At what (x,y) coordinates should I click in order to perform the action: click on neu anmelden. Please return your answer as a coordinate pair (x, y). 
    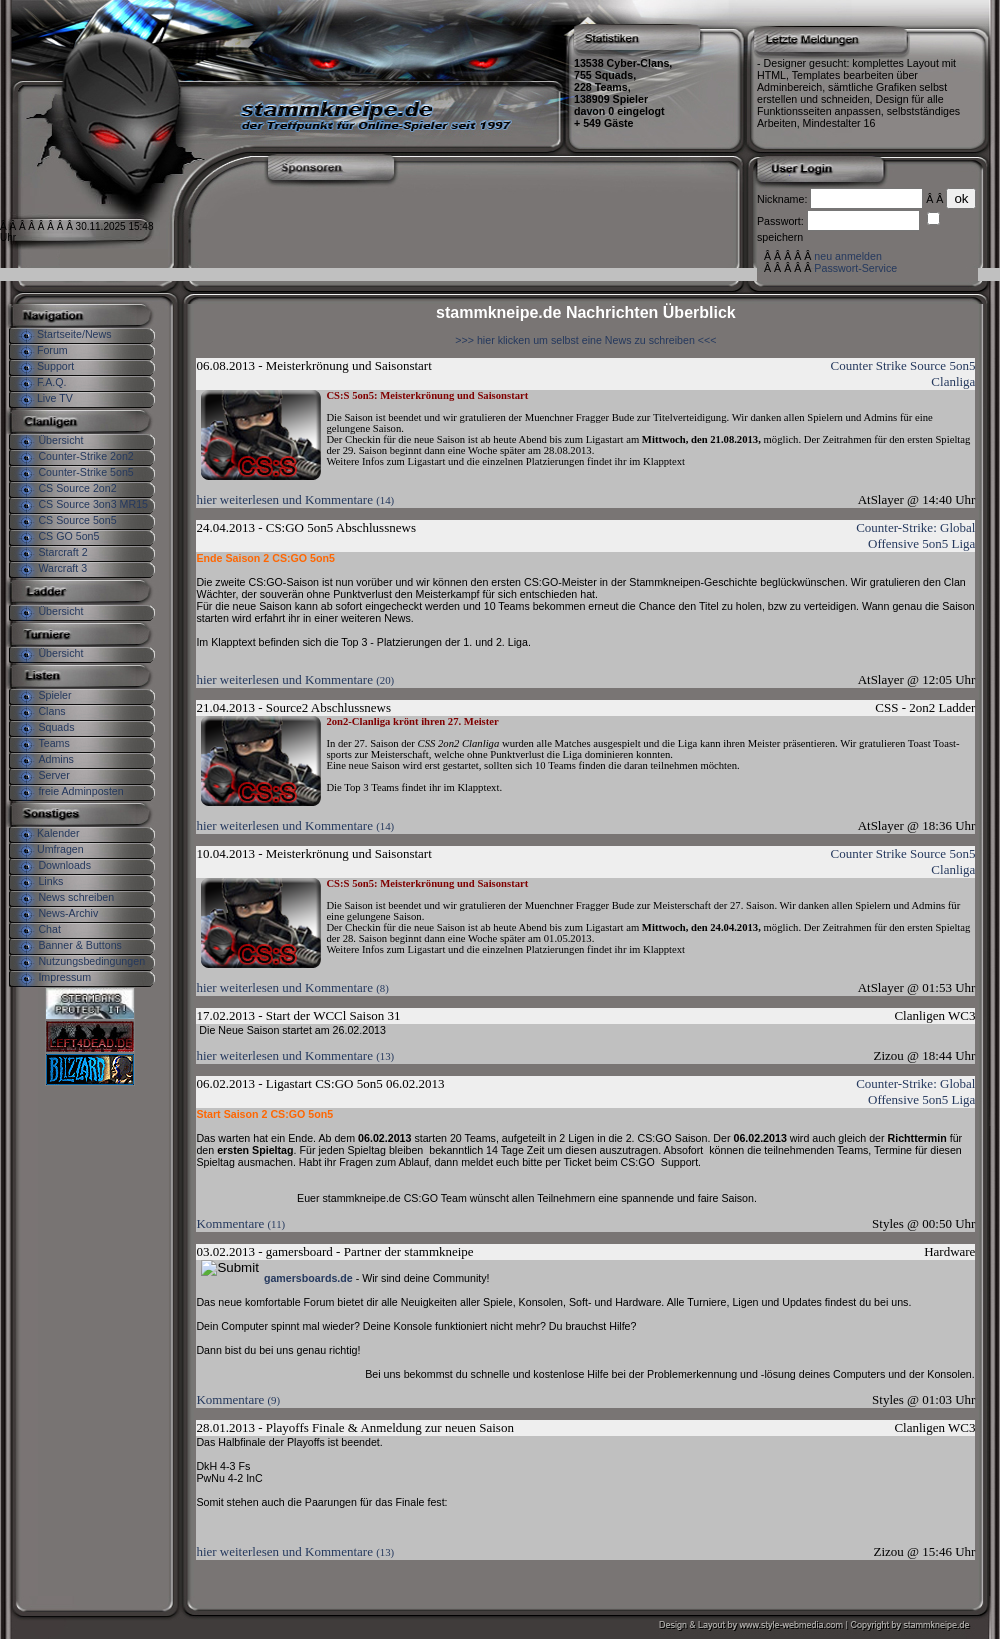
    Looking at the image, I should click on (848, 256).